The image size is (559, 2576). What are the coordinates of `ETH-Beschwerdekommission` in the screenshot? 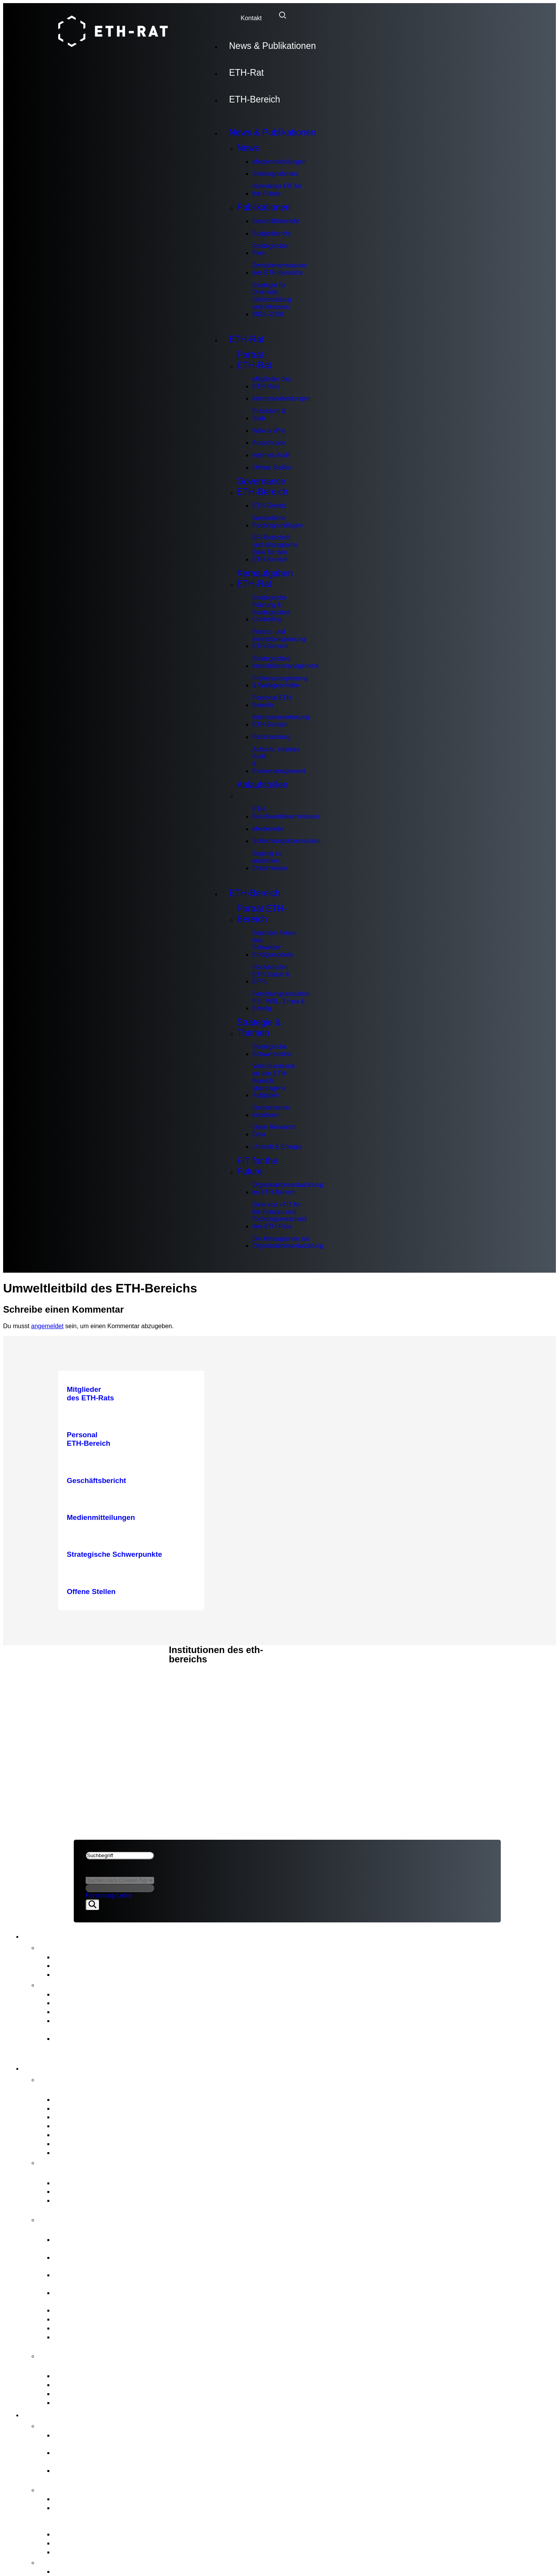 It's located at (285, 813).